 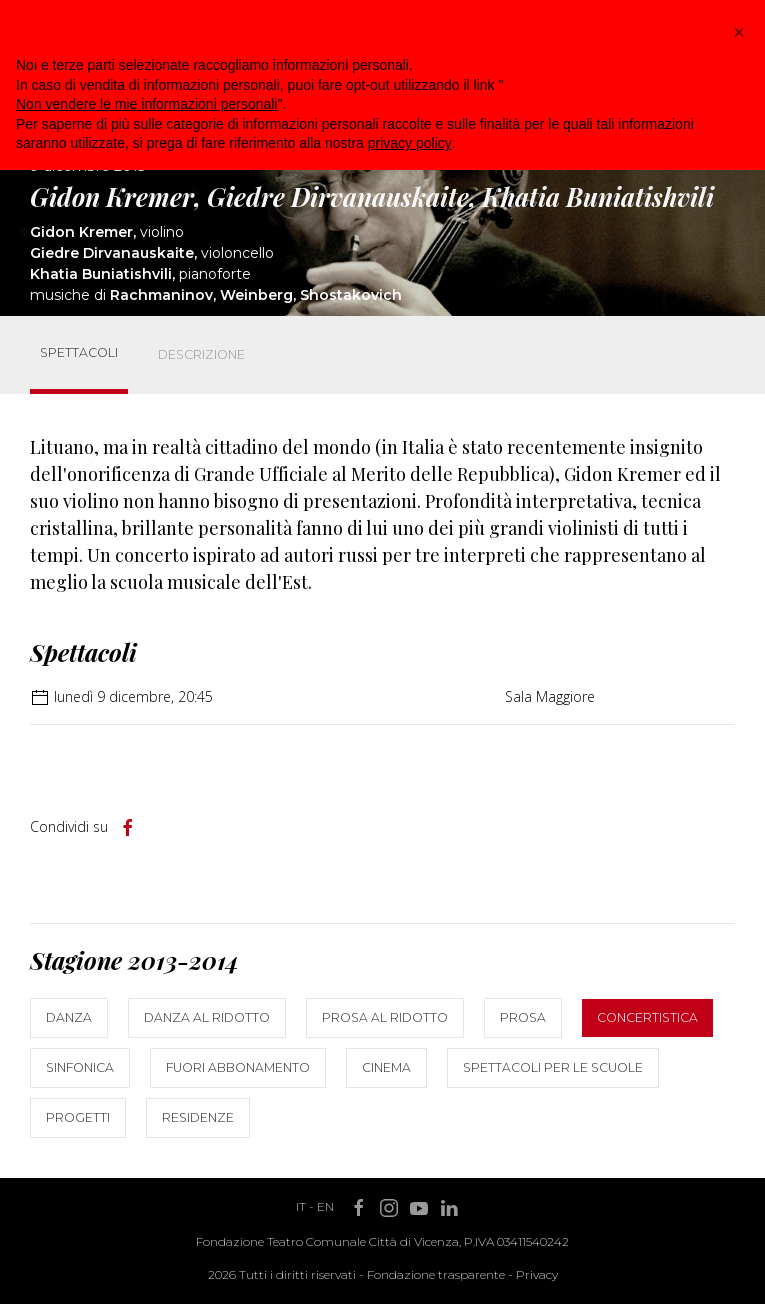 What do you see at coordinates (146, 104) in the screenshot?
I see `Non vendere le mie informazioni personali` at bounding box center [146, 104].